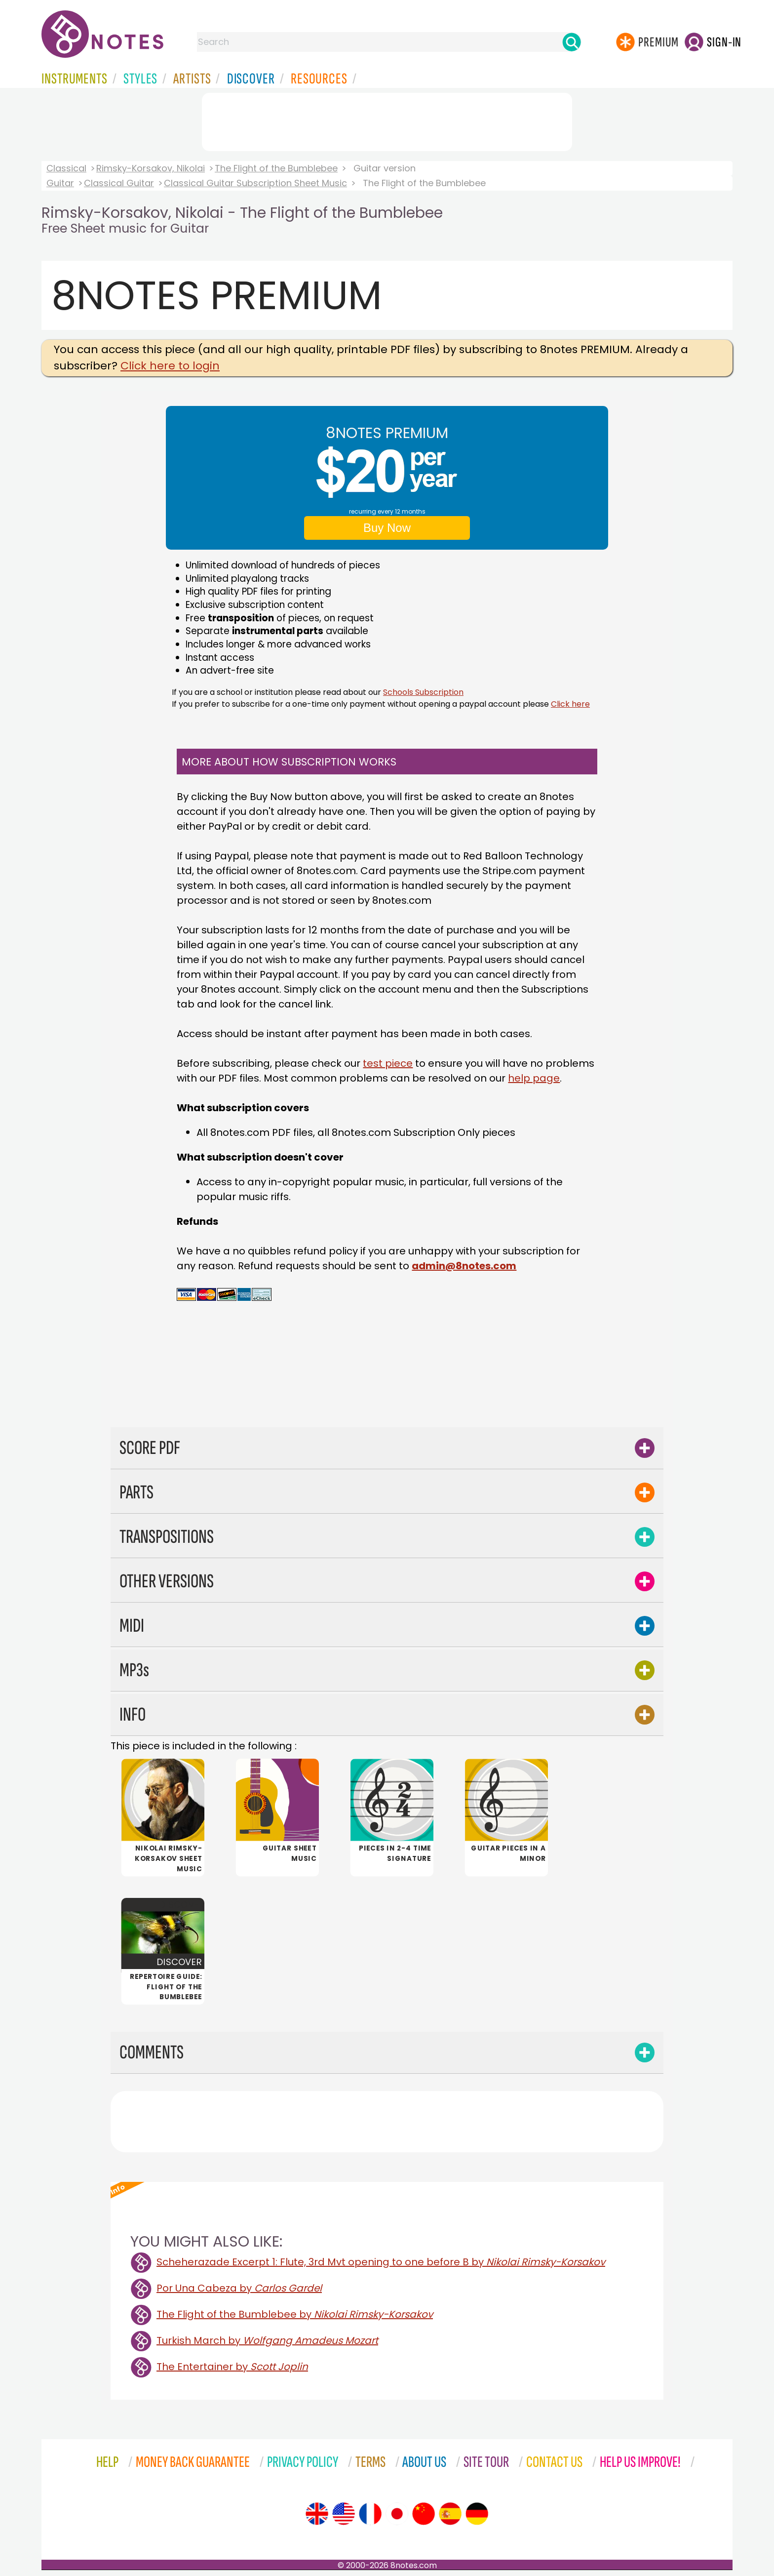  Describe the element at coordinates (423, 2513) in the screenshot. I see `[Site tour (Chinese)]` at that location.